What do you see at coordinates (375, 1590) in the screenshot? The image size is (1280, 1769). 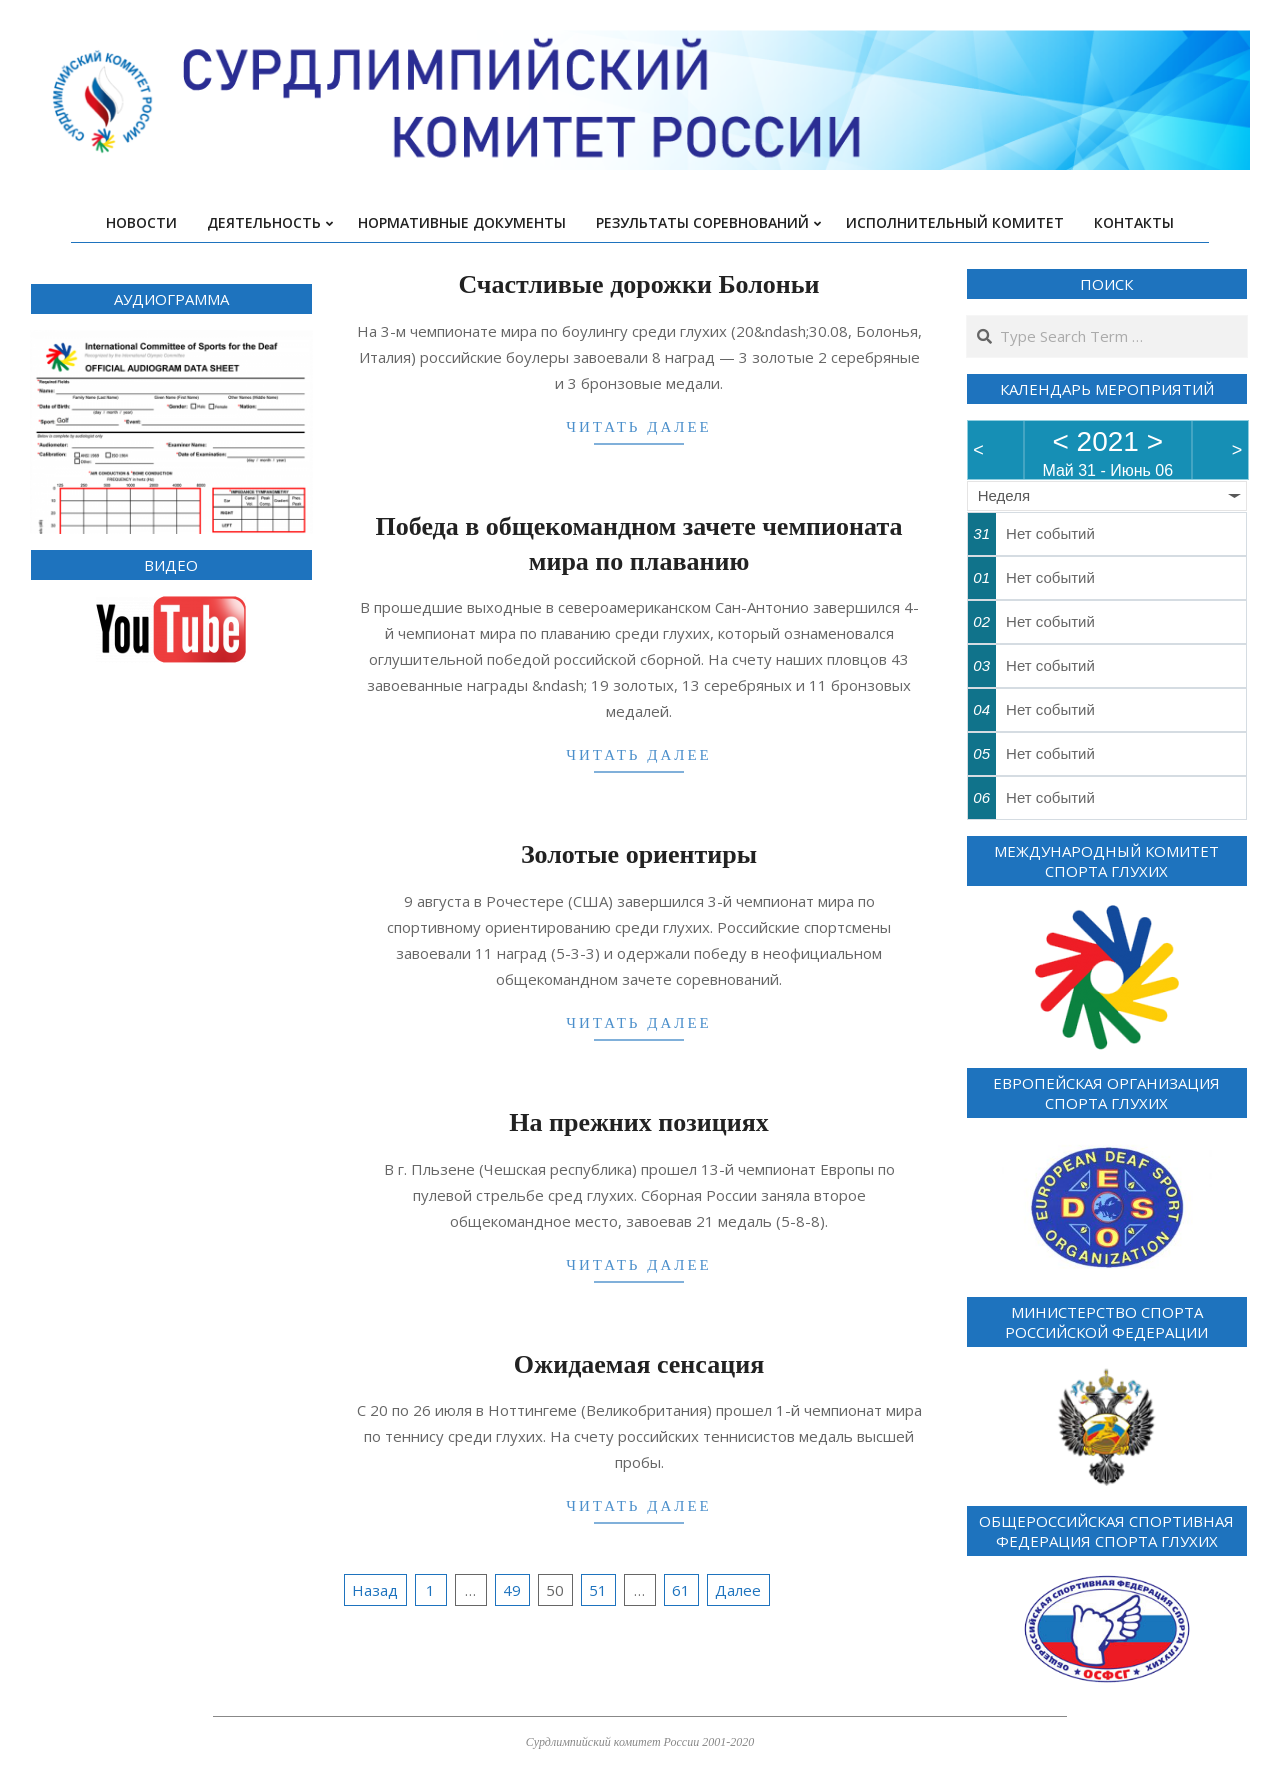 I see `Назад` at bounding box center [375, 1590].